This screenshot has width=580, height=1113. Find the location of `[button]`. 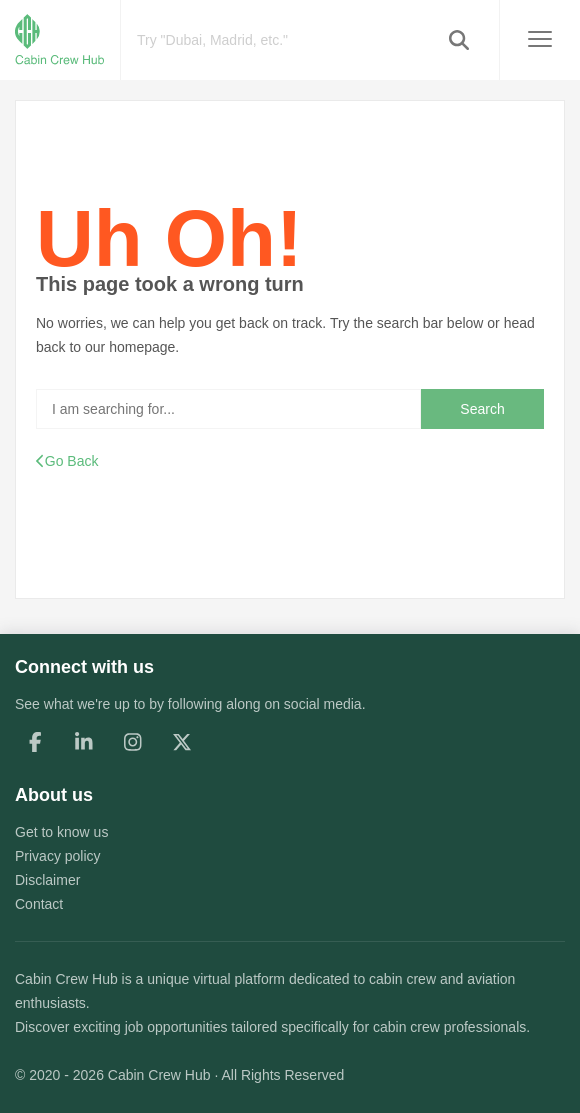

[button] is located at coordinates (459, 40).